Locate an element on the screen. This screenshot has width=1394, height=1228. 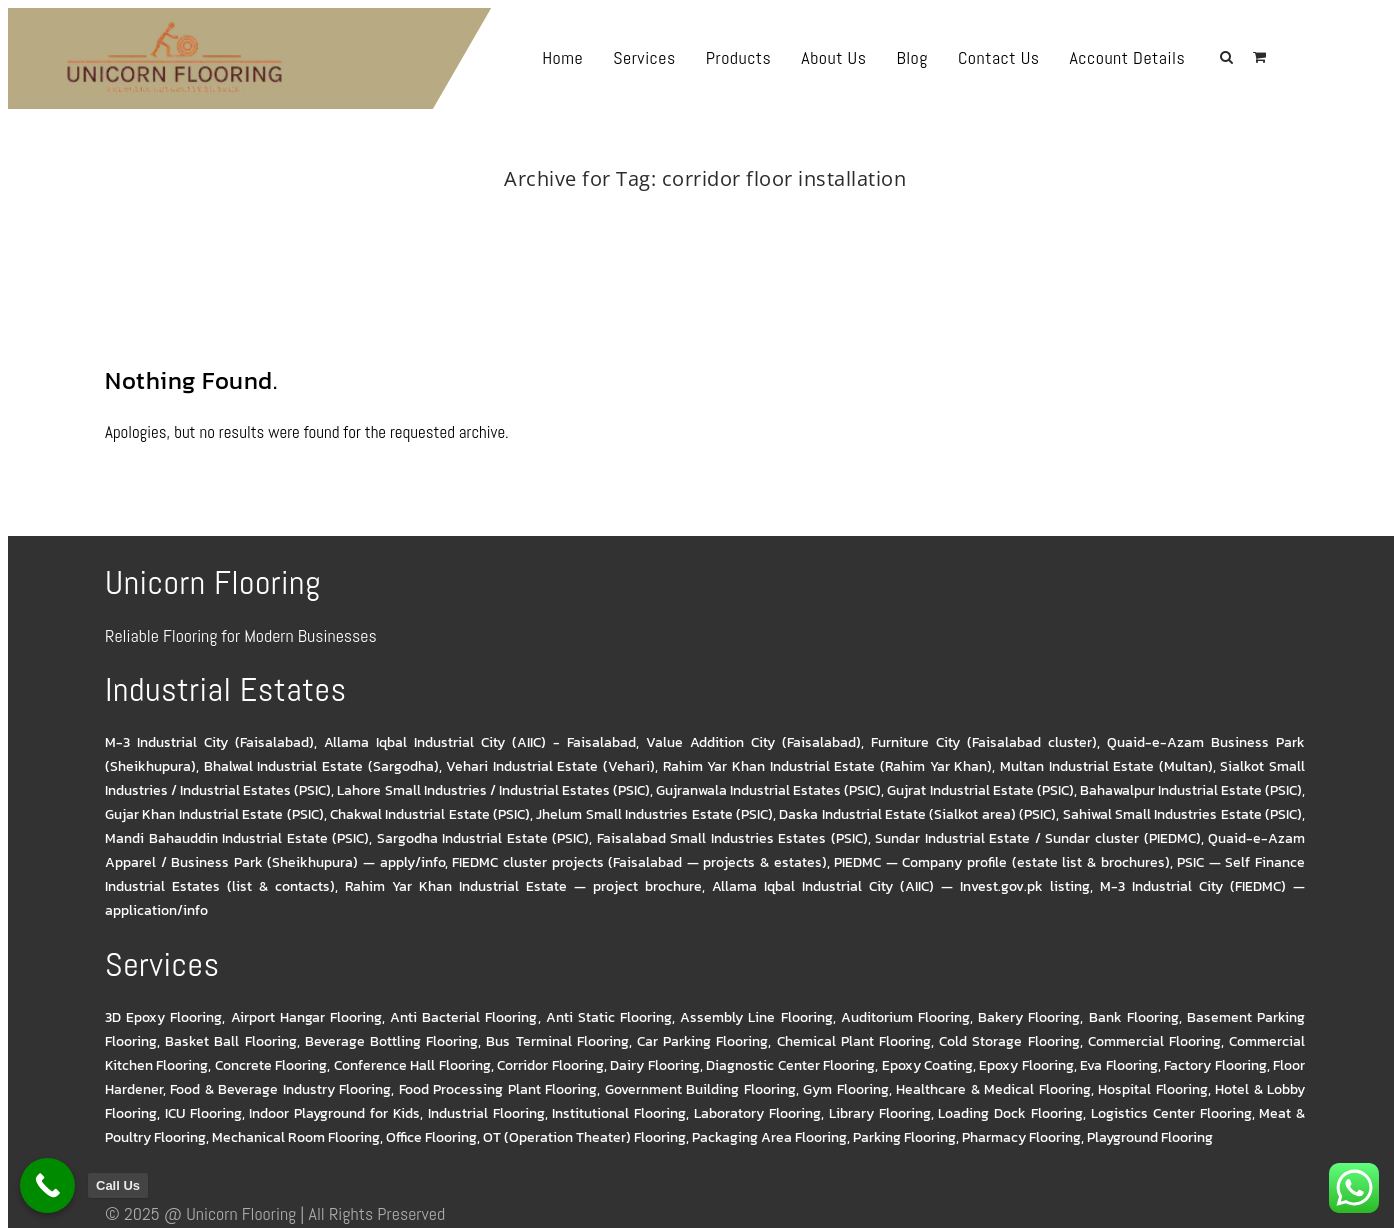
Hospital Flooring is located at coordinates (1152, 1089).